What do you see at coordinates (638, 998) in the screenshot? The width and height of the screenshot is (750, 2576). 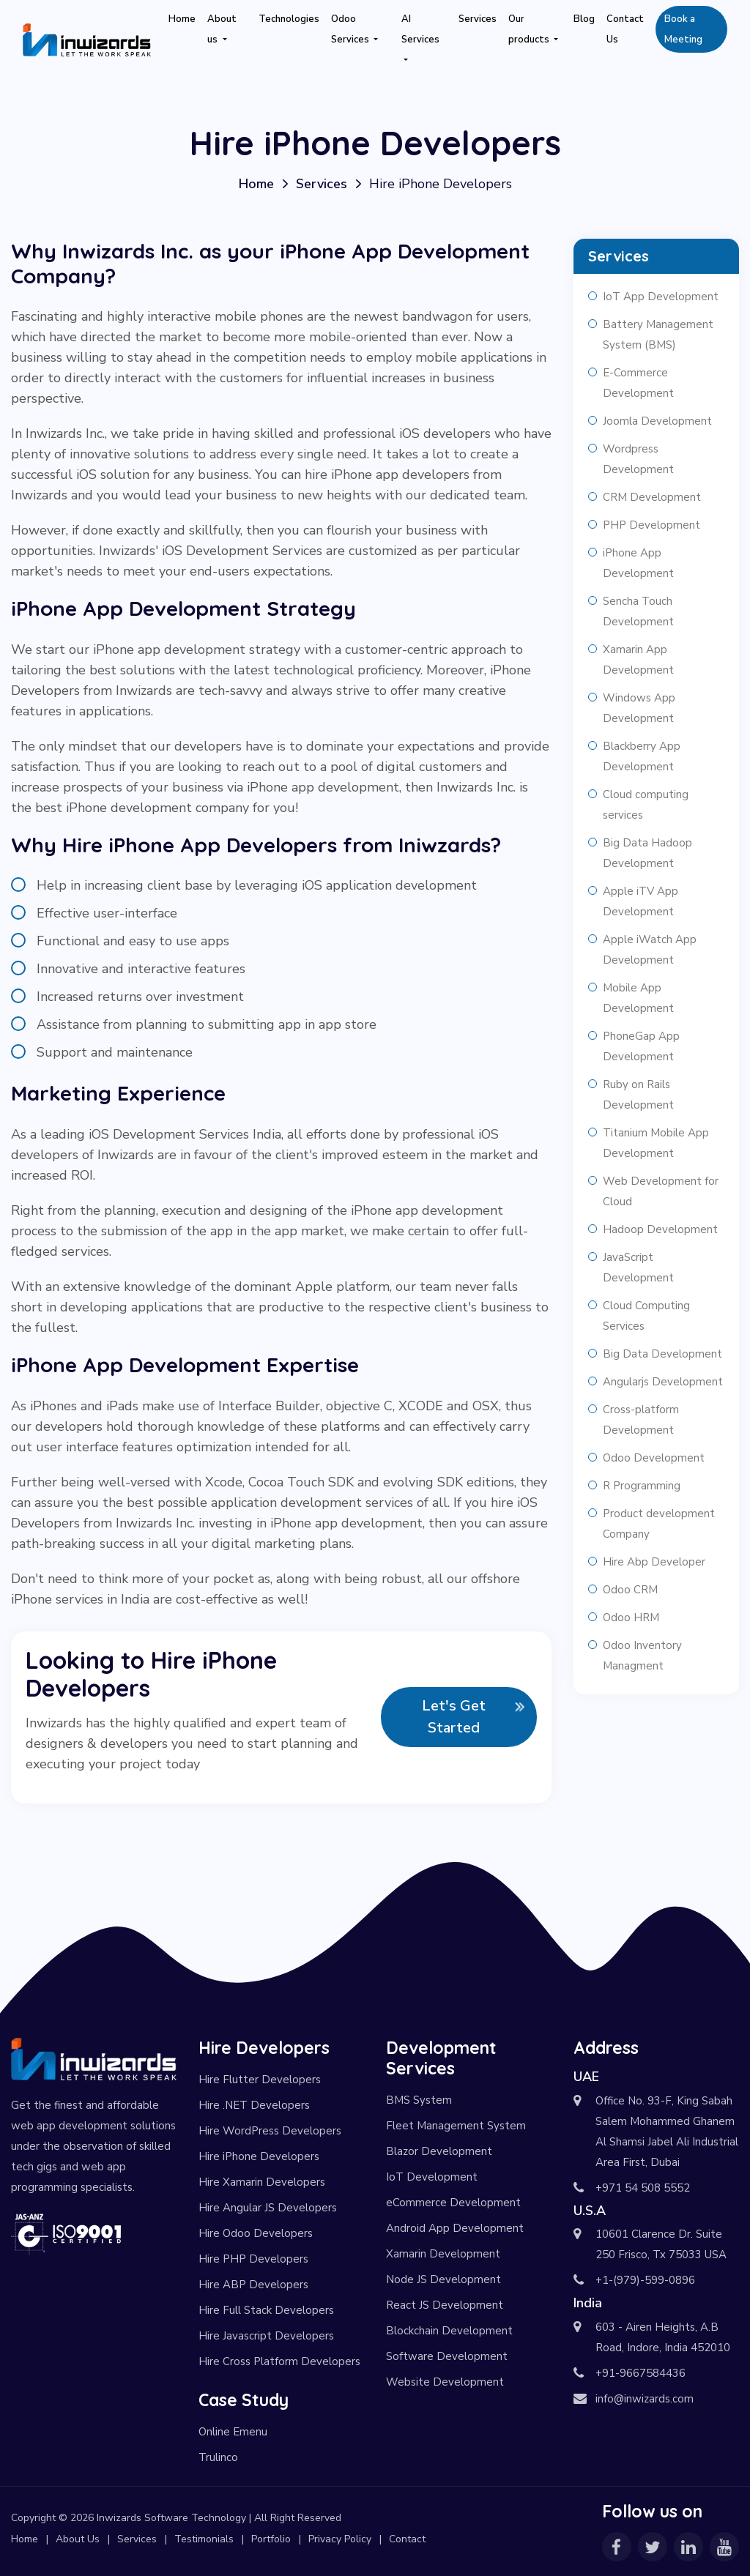 I see `Mobile App Development` at bounding box center [638, 998].